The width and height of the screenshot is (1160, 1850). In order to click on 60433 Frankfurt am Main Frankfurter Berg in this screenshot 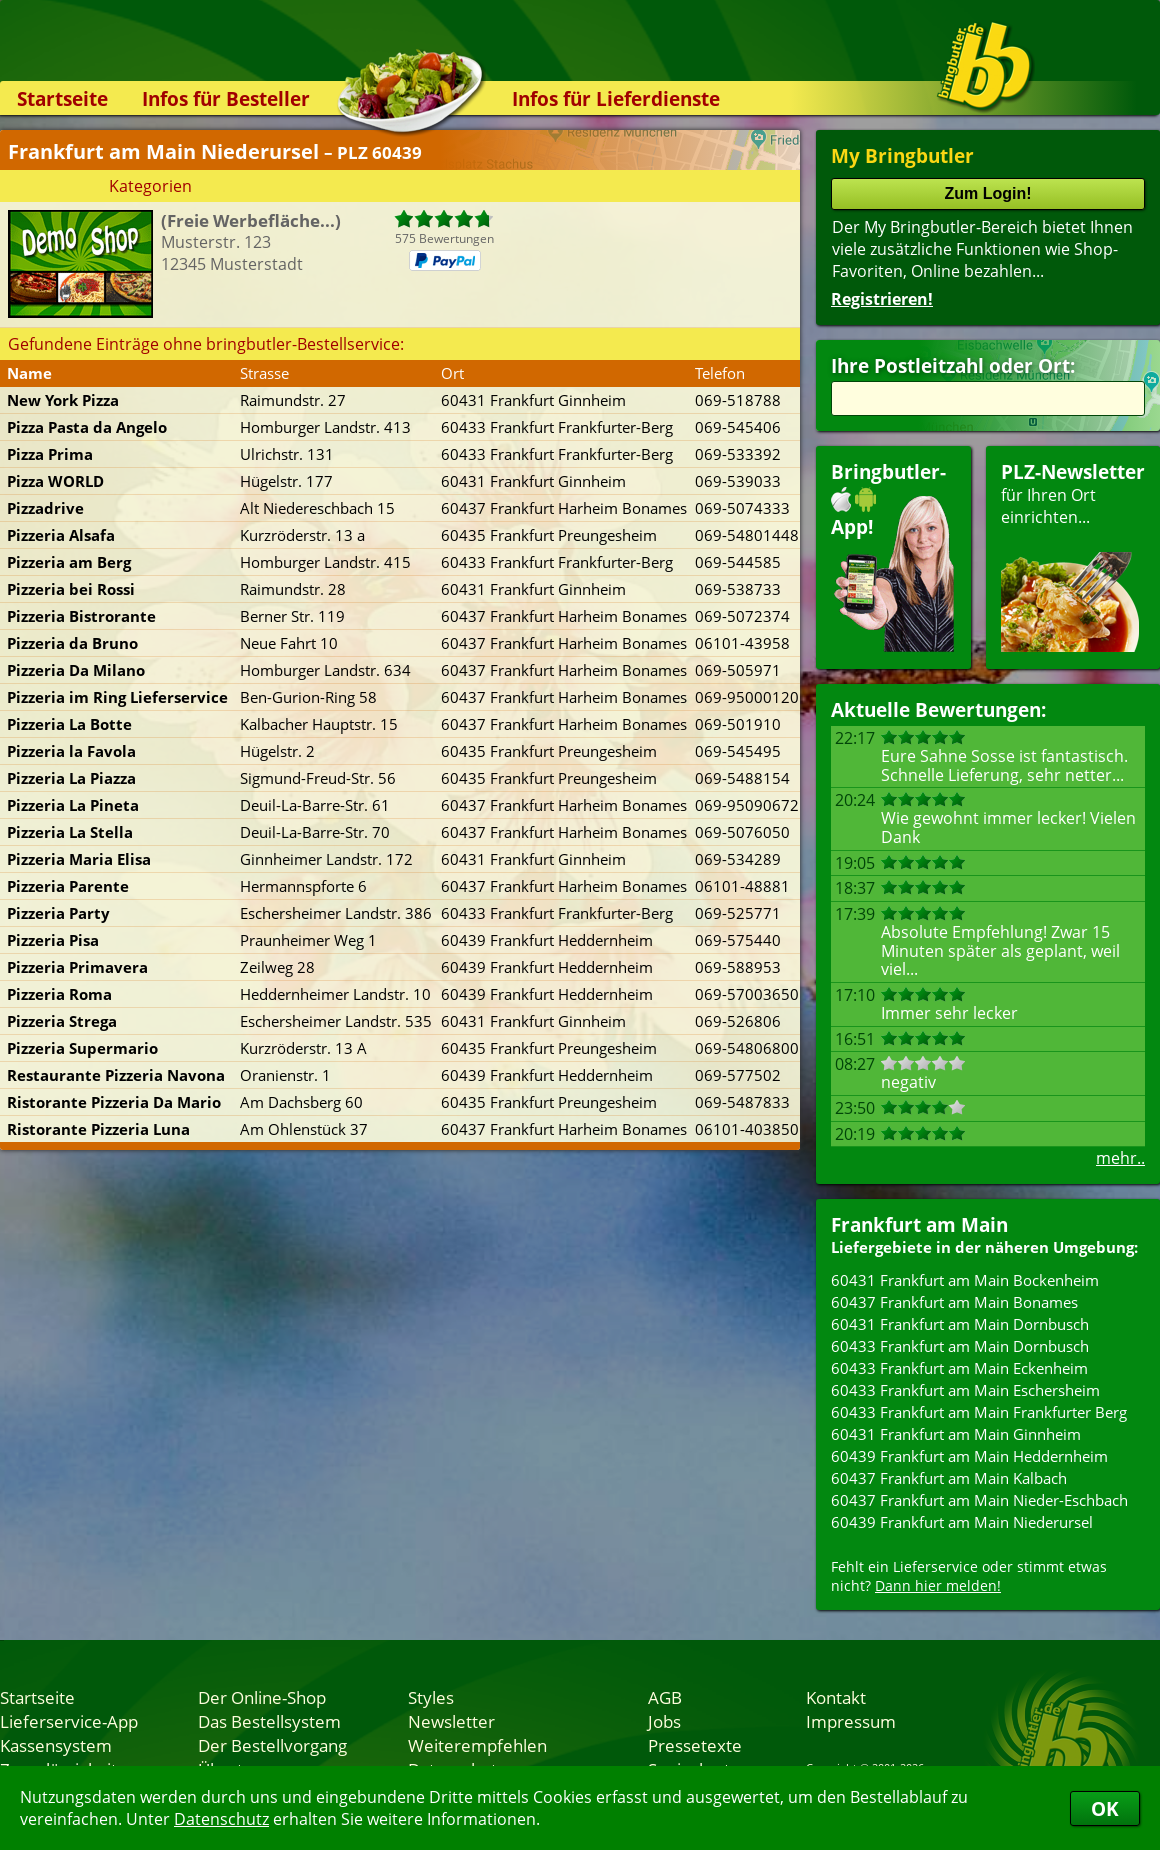, I will do `click(979, 1412)`.